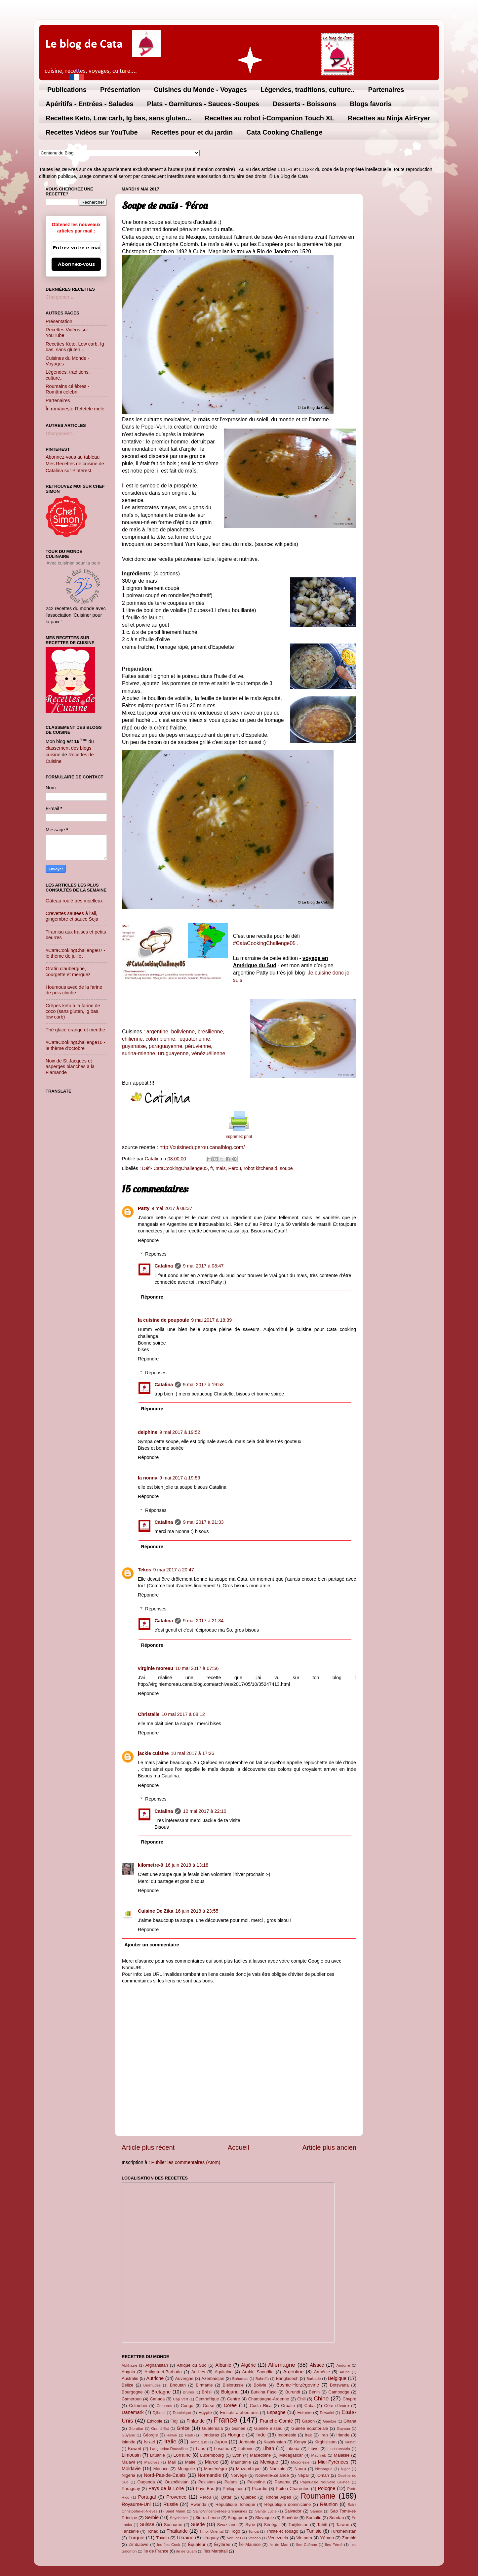  I want to click on Yémen, so click(327, 2537).